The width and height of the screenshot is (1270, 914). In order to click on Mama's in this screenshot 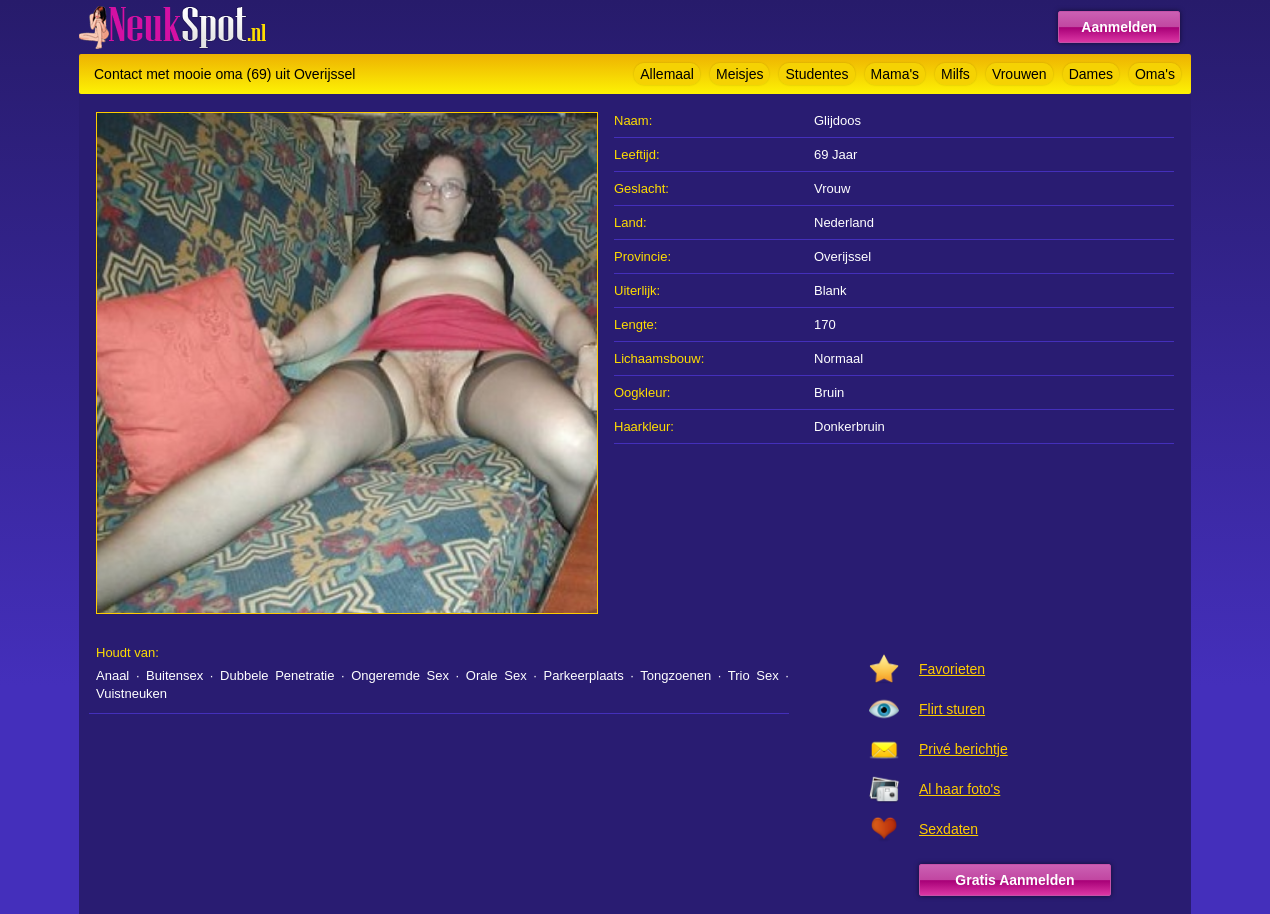, I will do `click(895, 74)`.